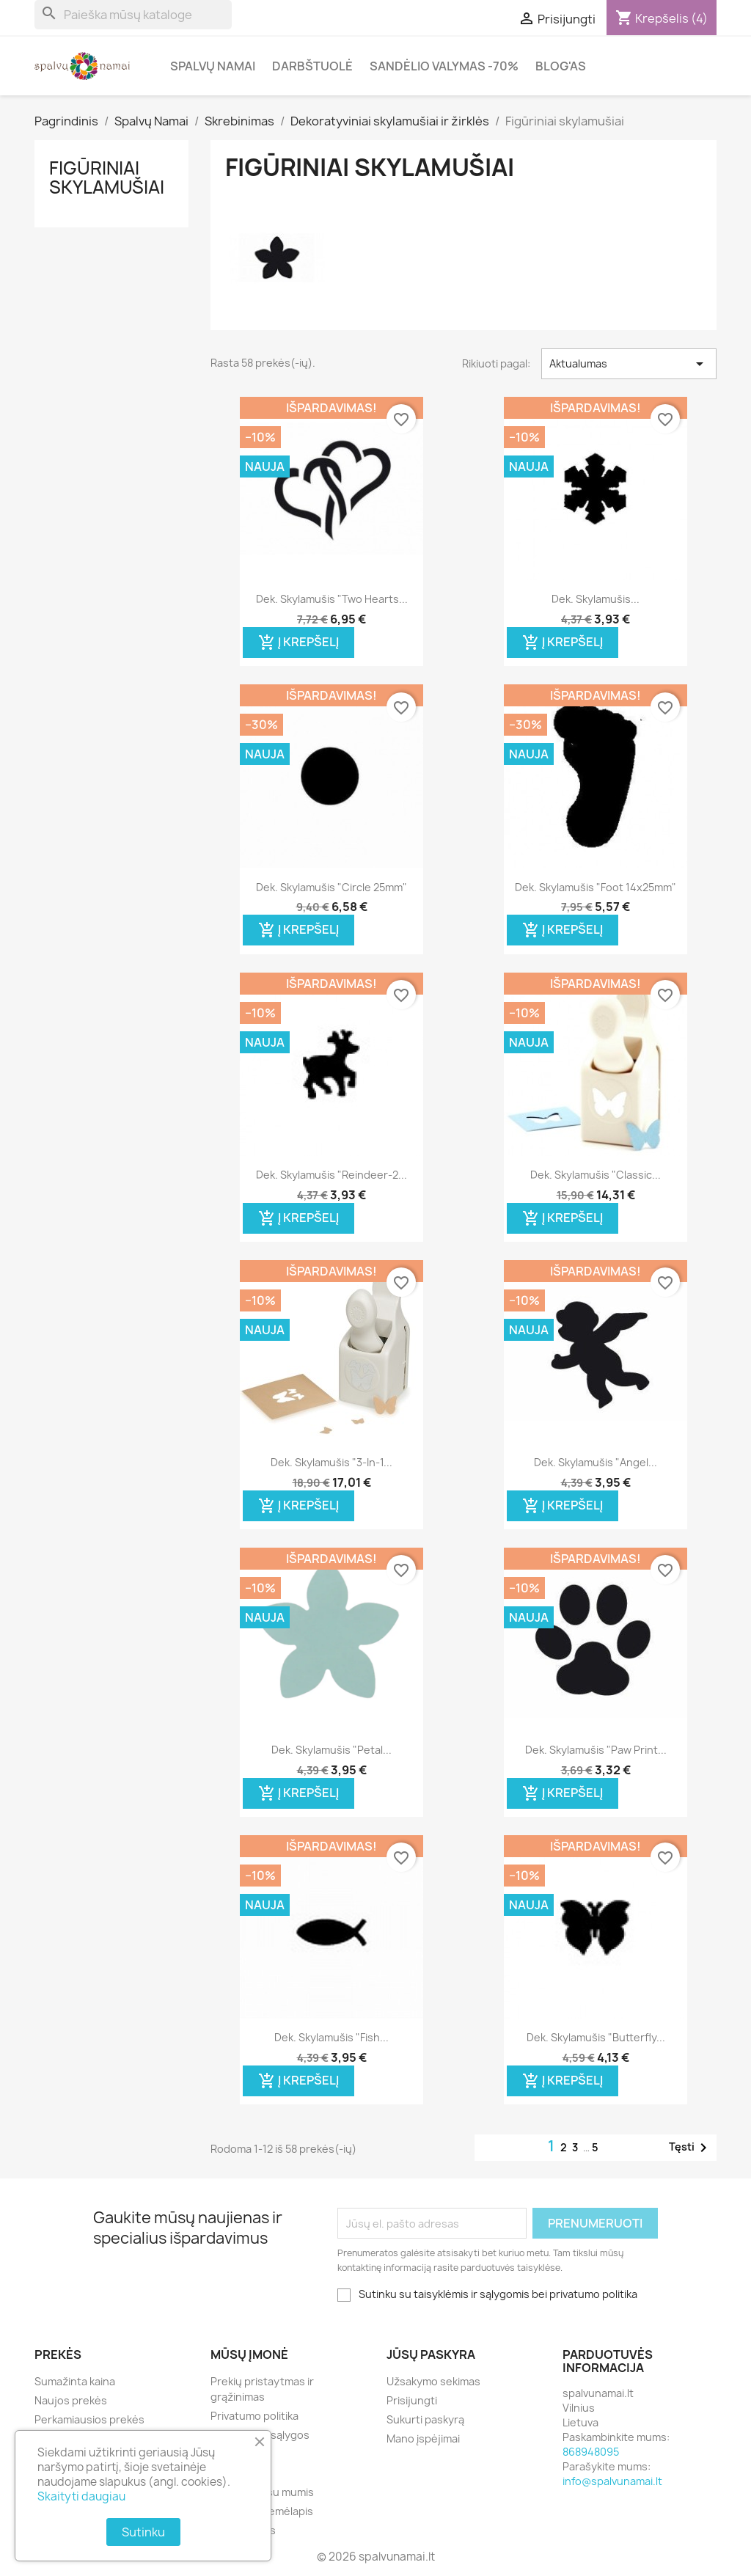 Image resolution: width=751 pixels, height=2576 pixels. What do you see at coordinates (423, 2438) in the screenshot?
I see `Mano įspėjimai` at bounding box center [423, 2438].